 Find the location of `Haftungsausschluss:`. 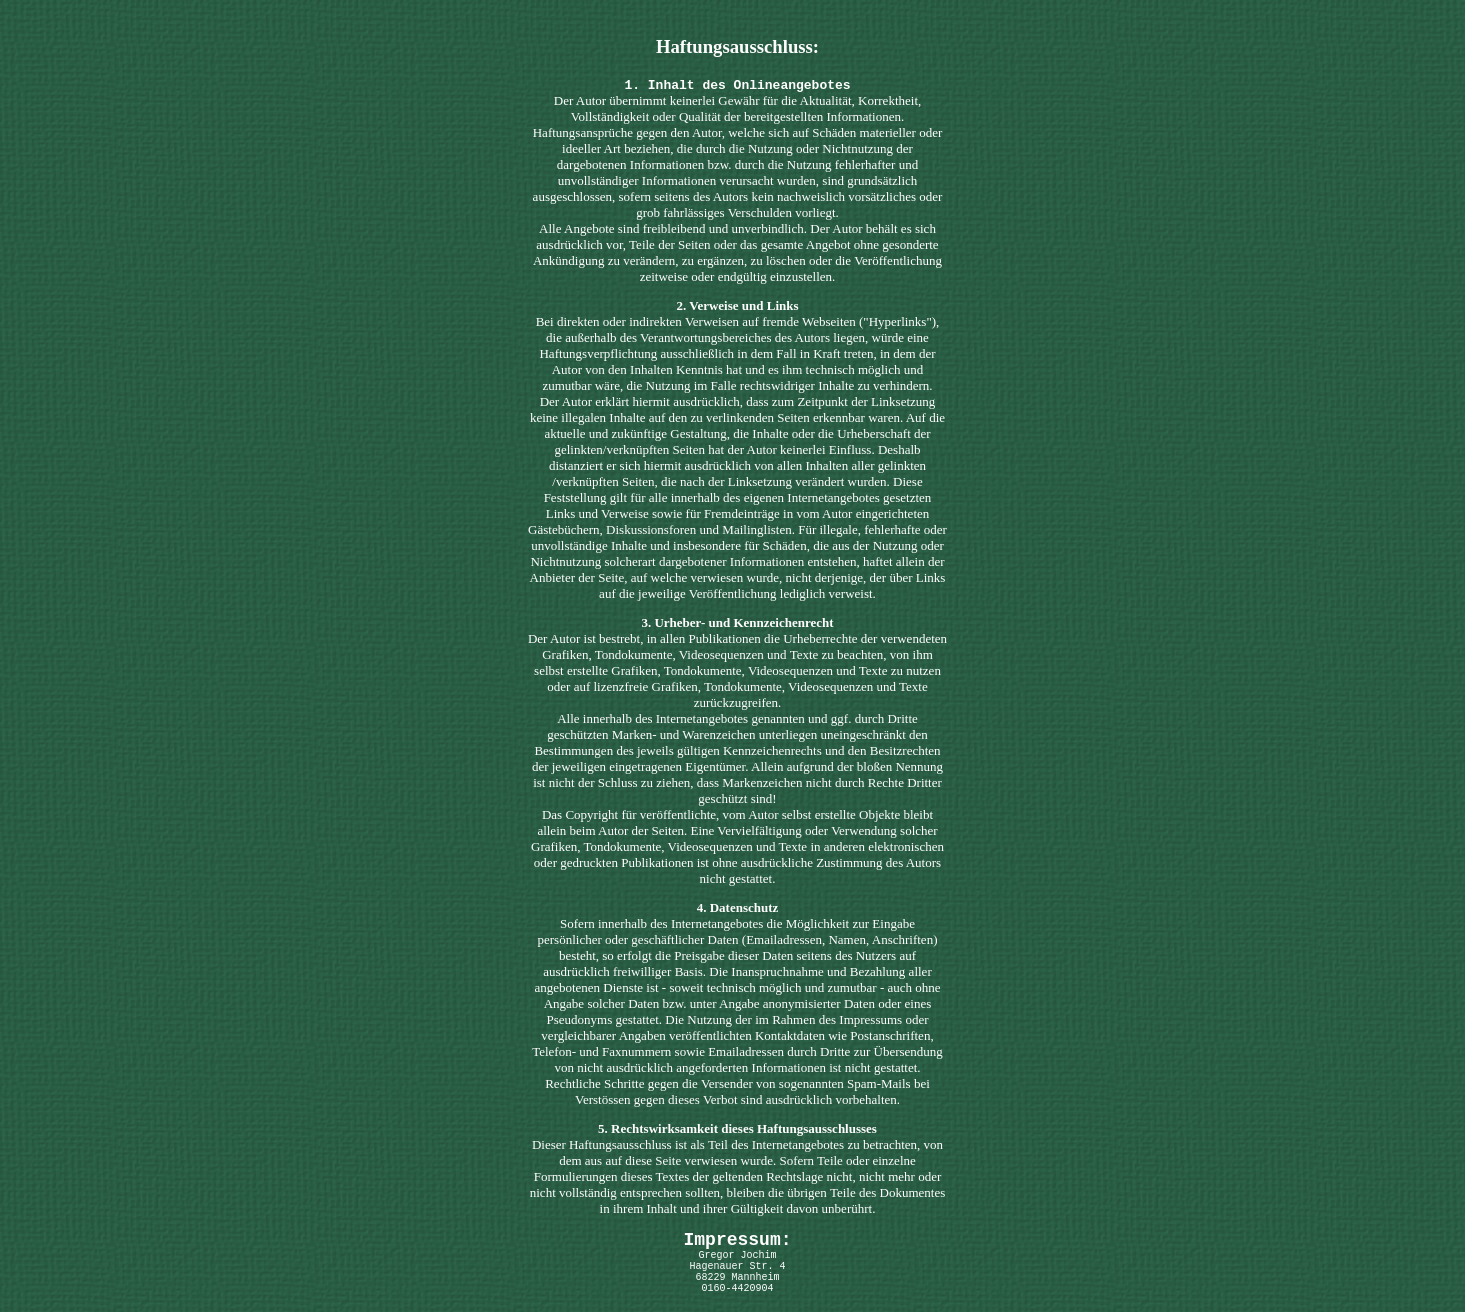

Haftungsausschluss: is located at coordinates (737, 46).